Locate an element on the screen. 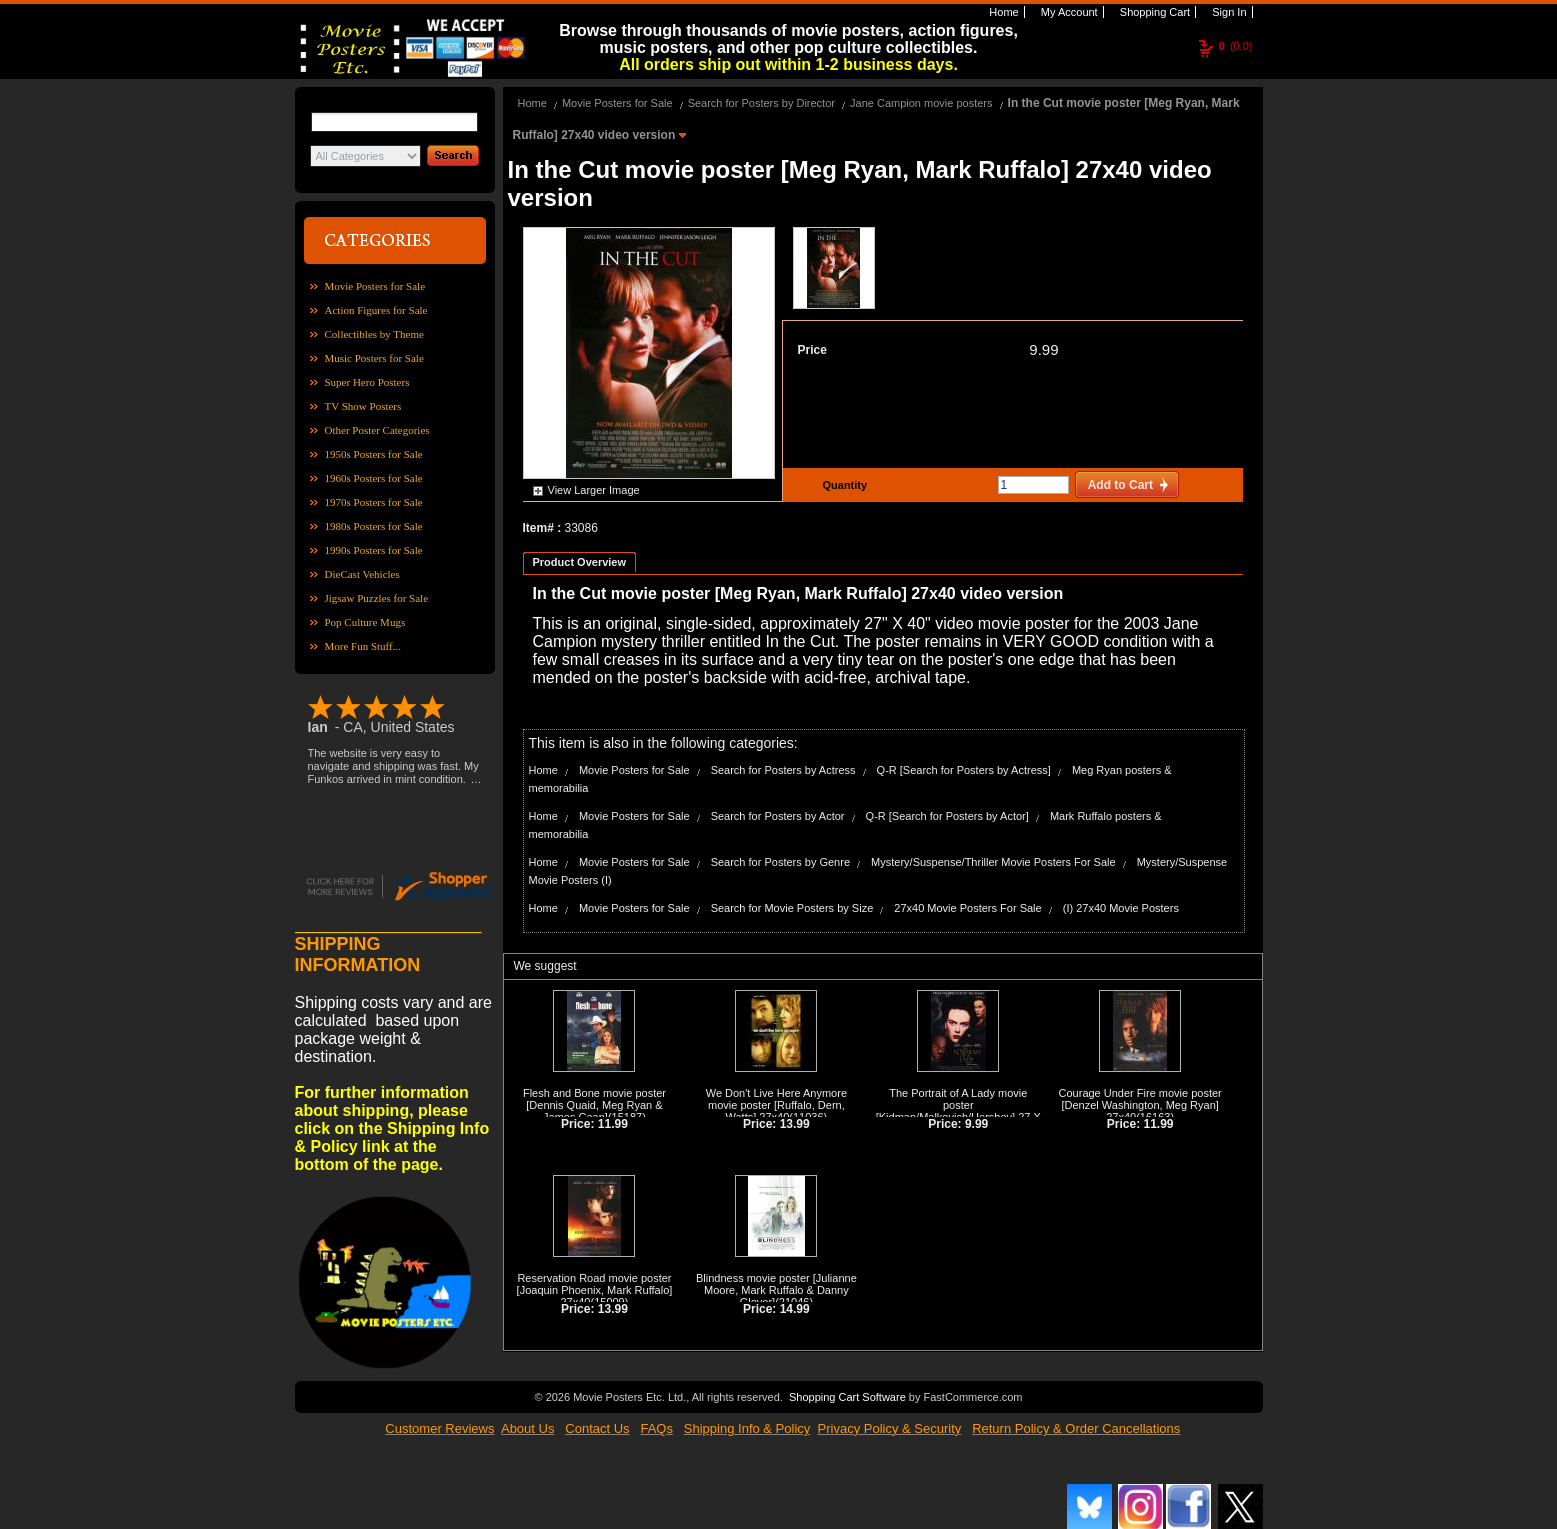 Image resolution: width=1557 pixels, height=1529 pixels. Jane Campion movie posters is located at coordinates (921, 103).